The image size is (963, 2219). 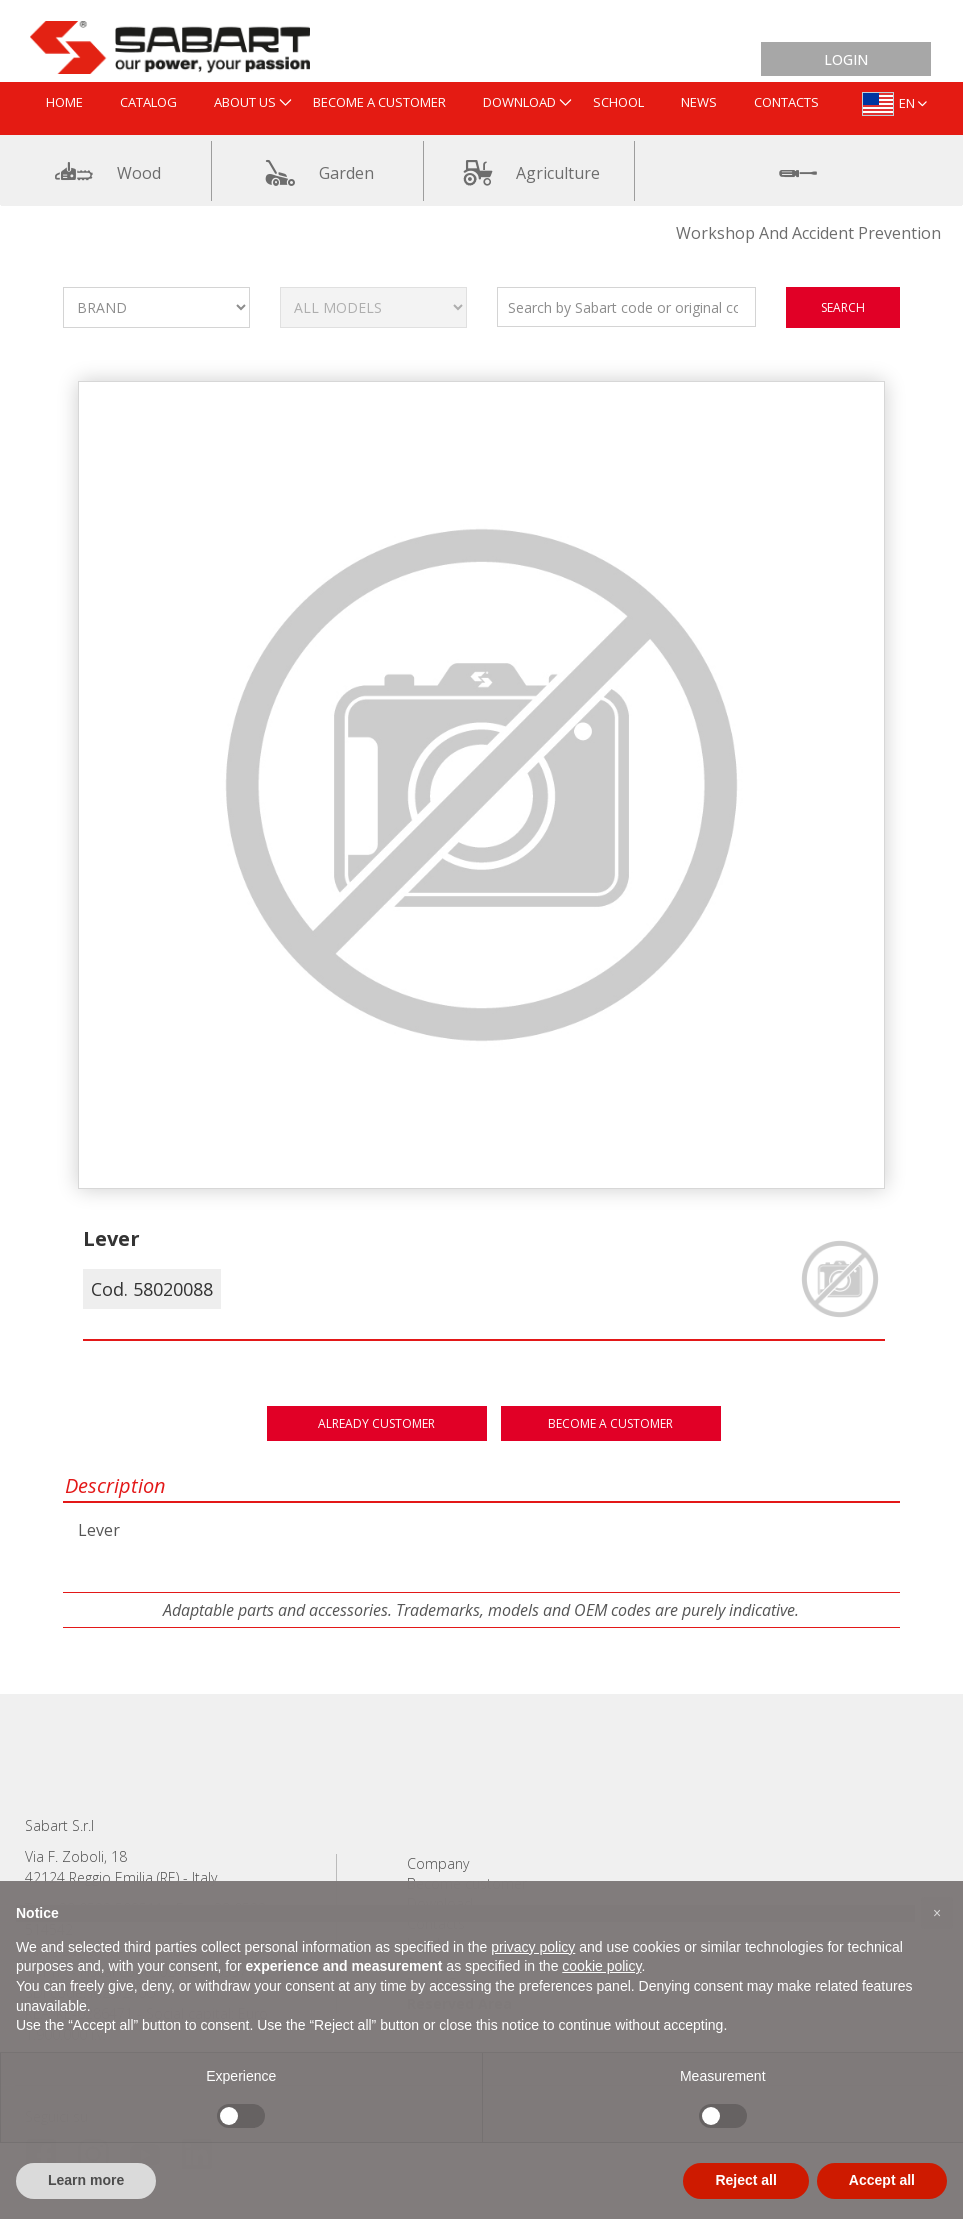 I want to click on Company, so click(x=438, y=1863).